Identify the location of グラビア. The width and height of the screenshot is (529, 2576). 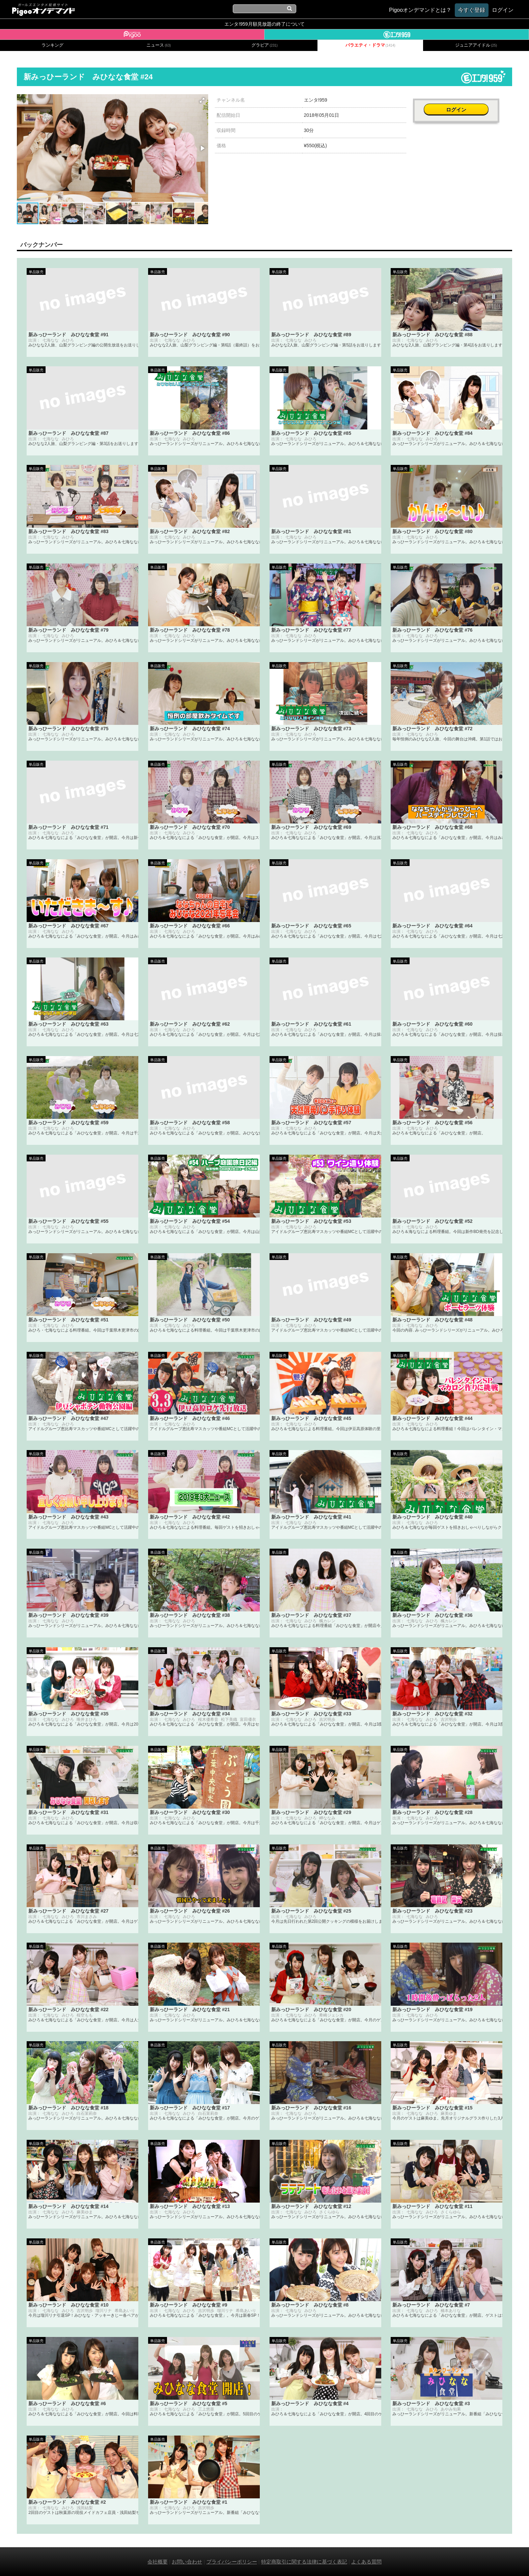
(264, 45).